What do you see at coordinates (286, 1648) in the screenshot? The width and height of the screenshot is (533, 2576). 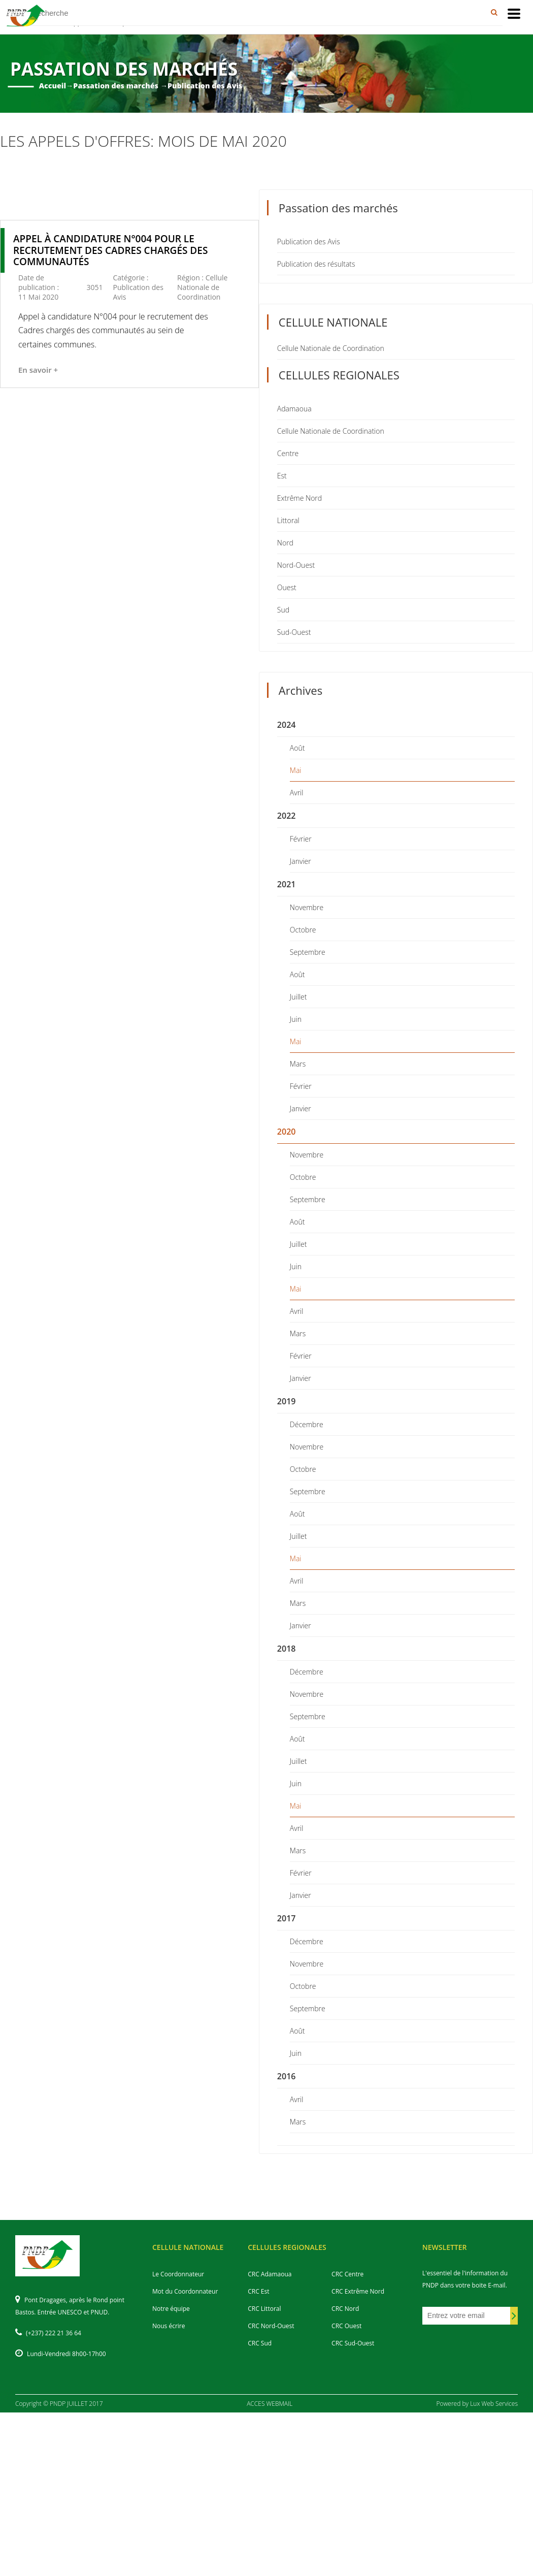 I see `2018` at bounding box center [286, 1648].